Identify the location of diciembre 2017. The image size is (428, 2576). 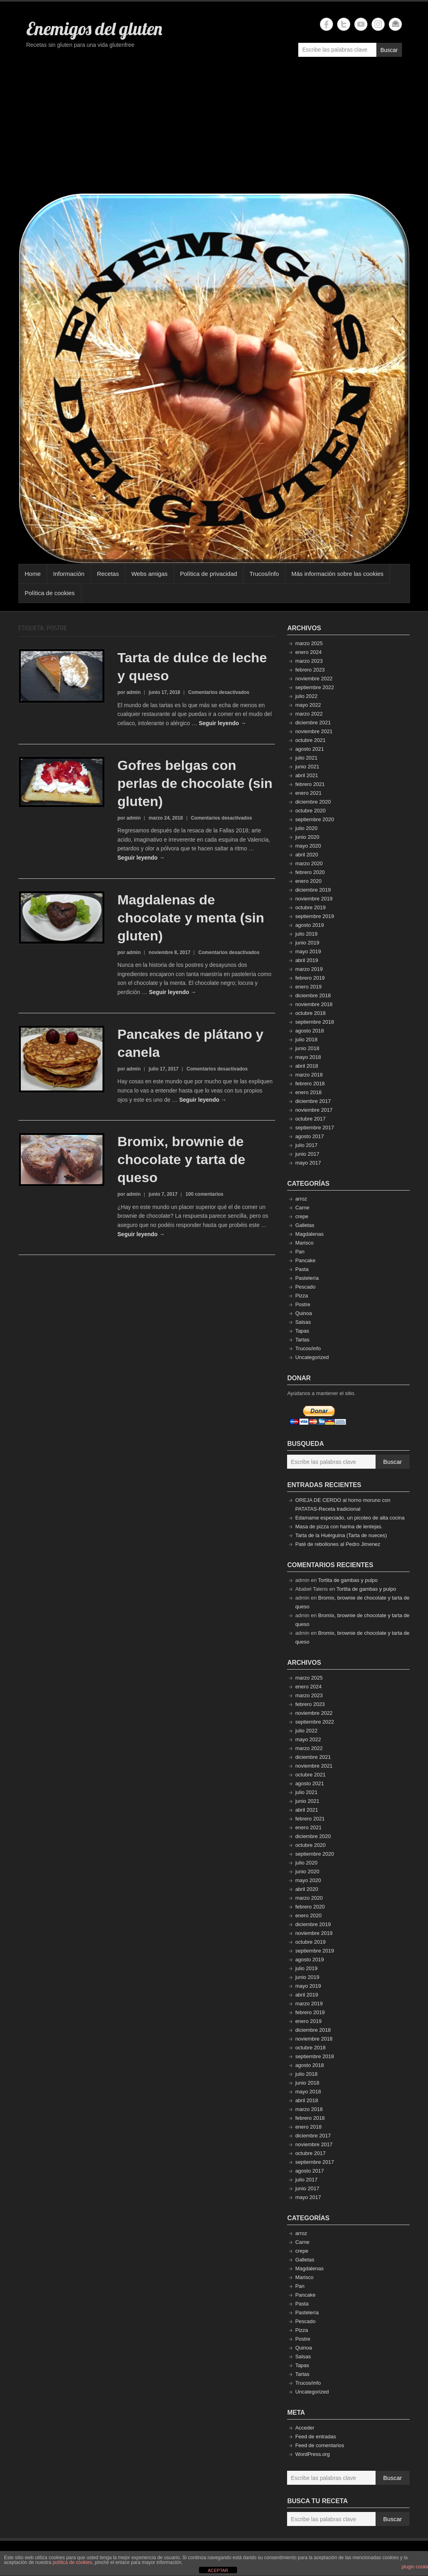
(313, 1101).